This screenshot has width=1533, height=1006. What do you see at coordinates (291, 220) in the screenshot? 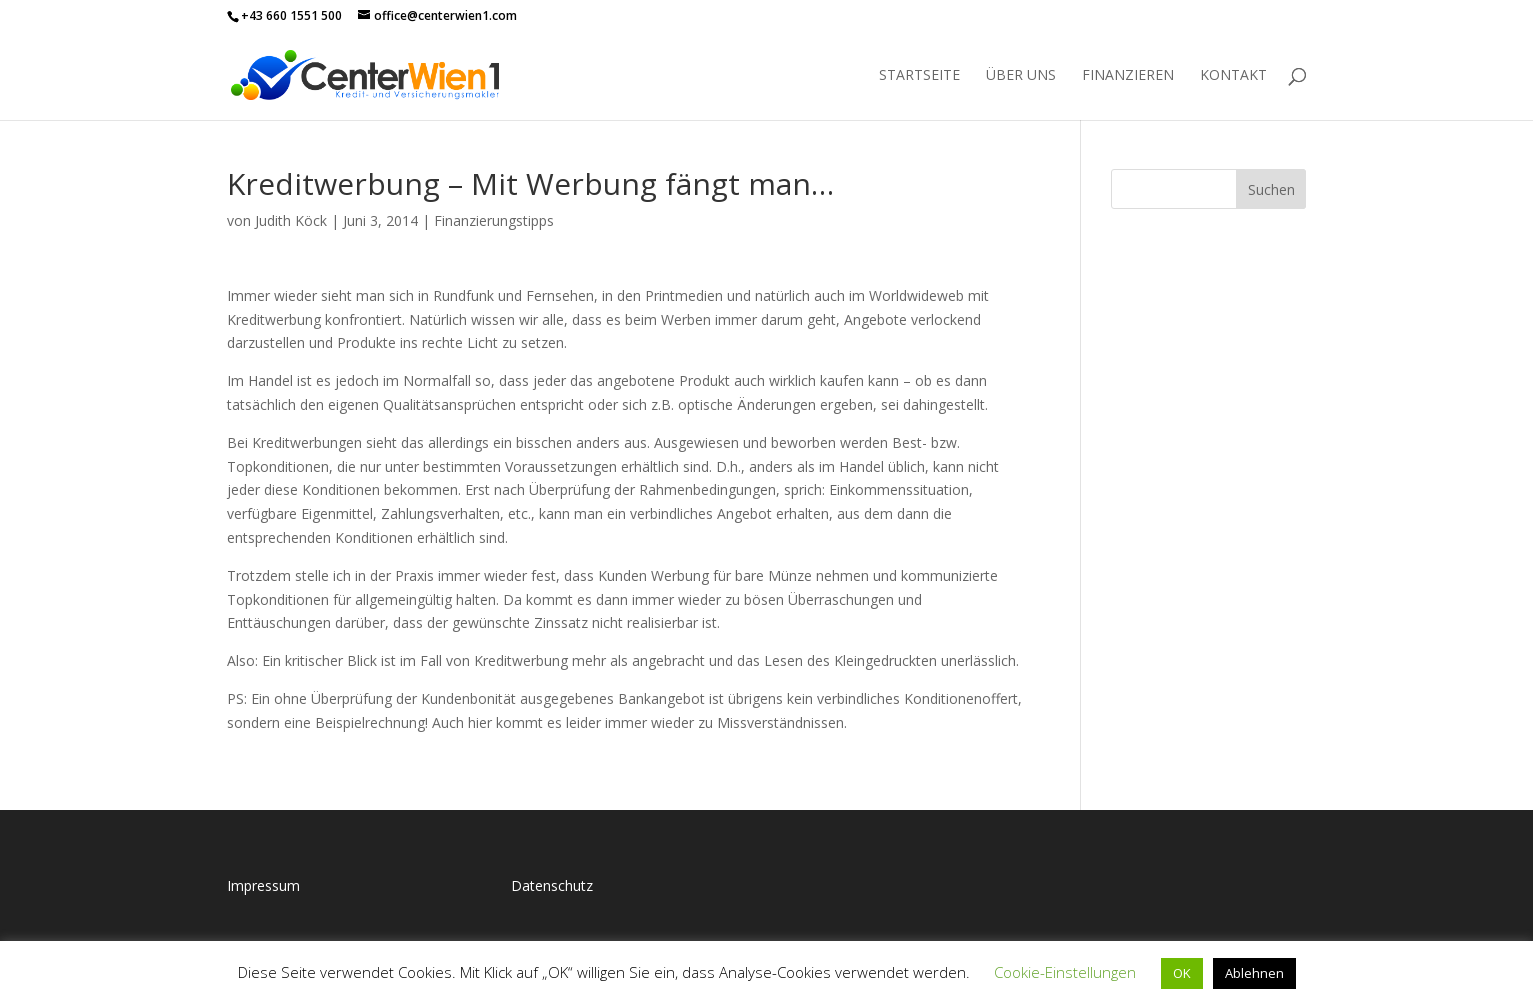
I see `Judith Köck` at bounding box center [291, 220].